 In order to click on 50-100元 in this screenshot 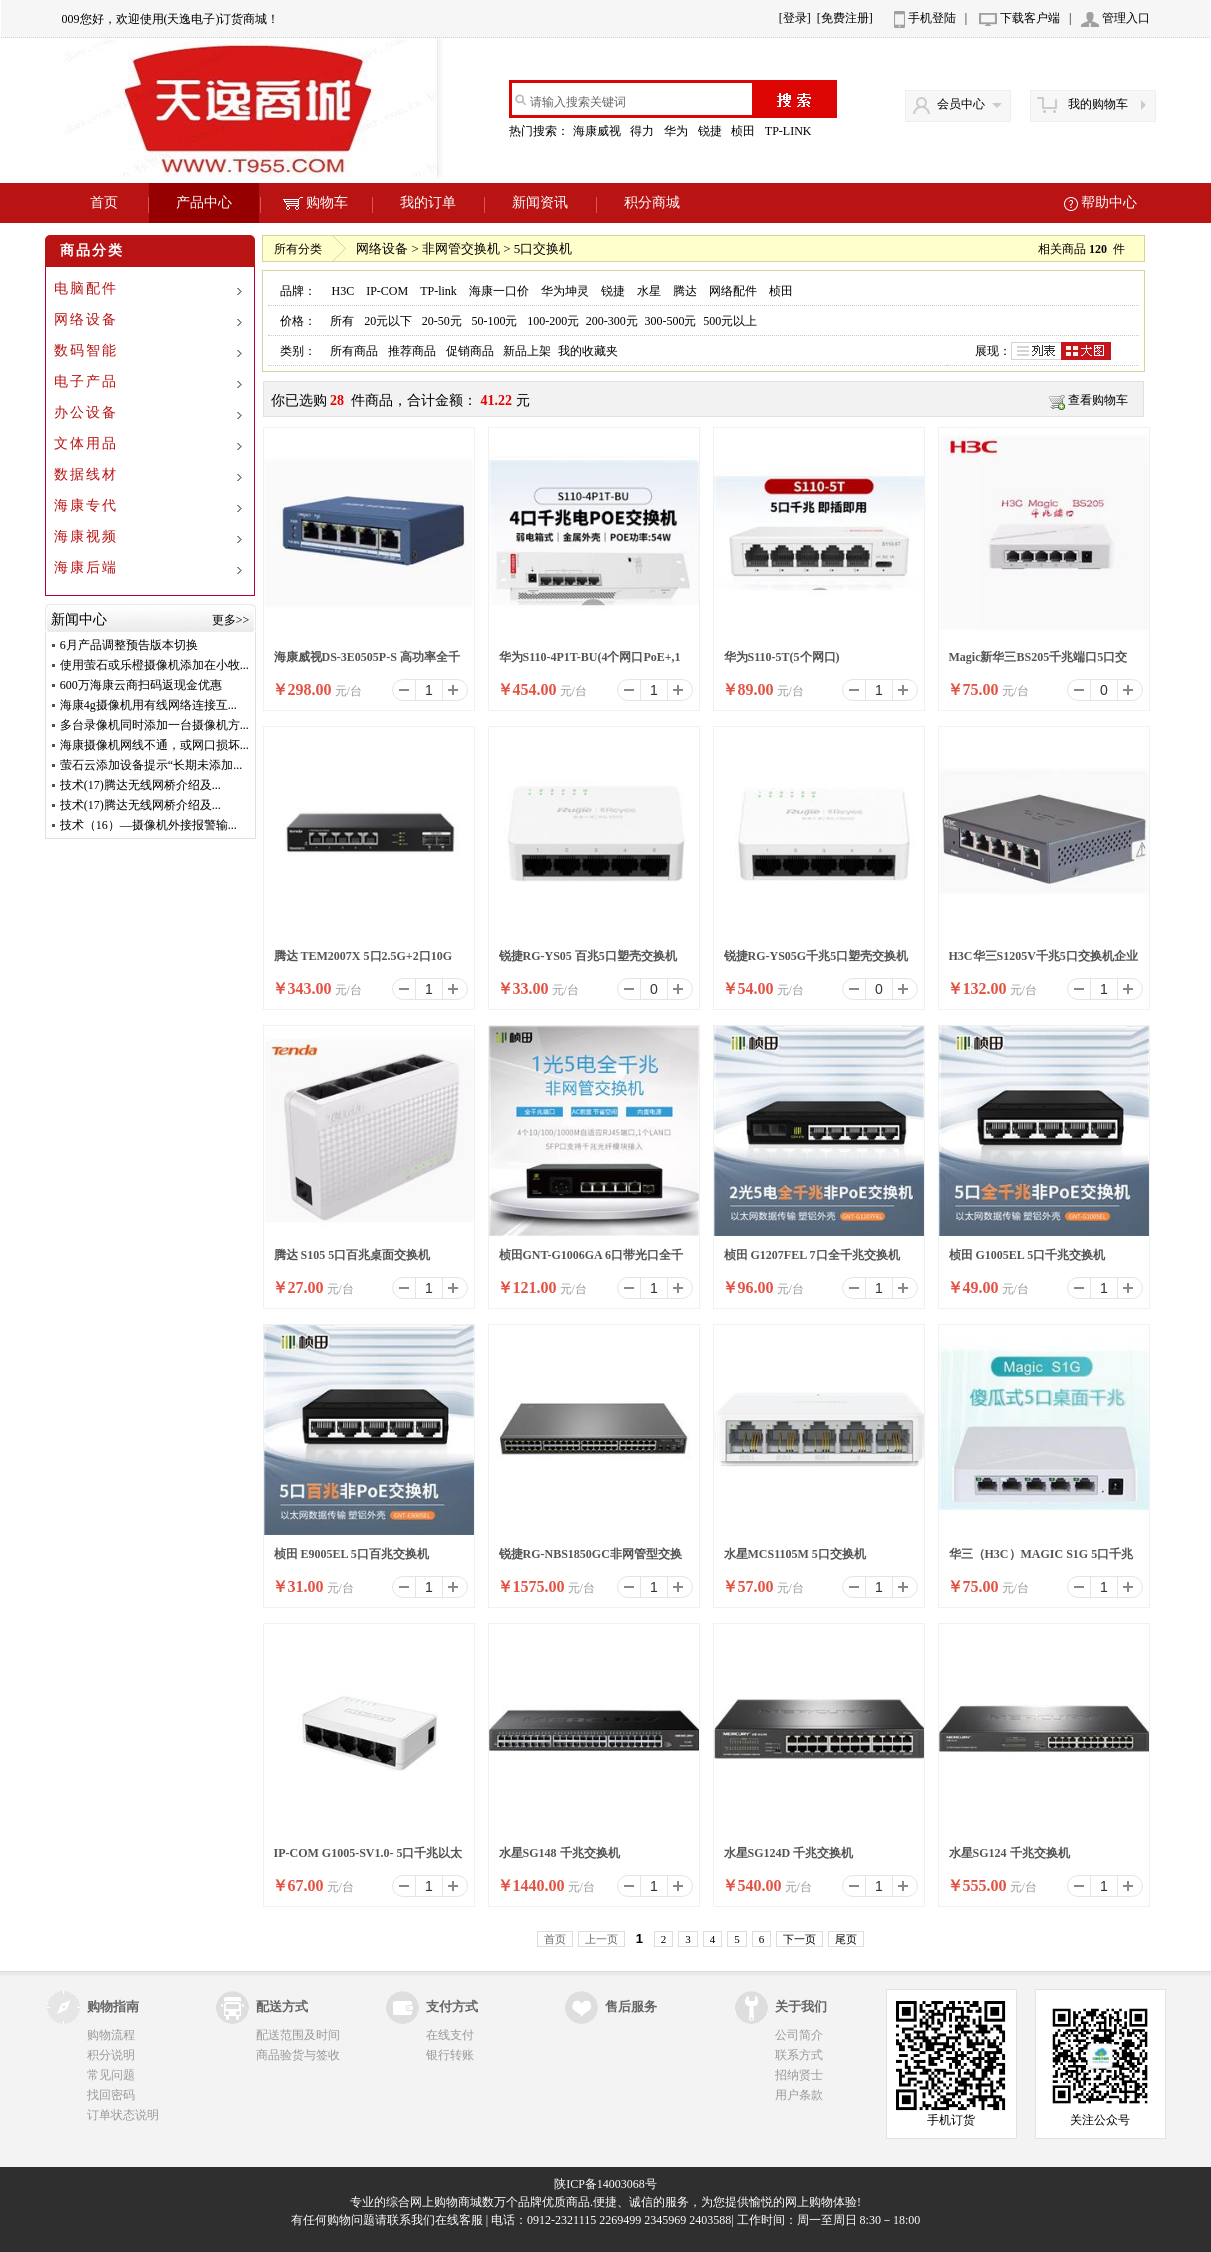, I will do `click(494, 321)`.